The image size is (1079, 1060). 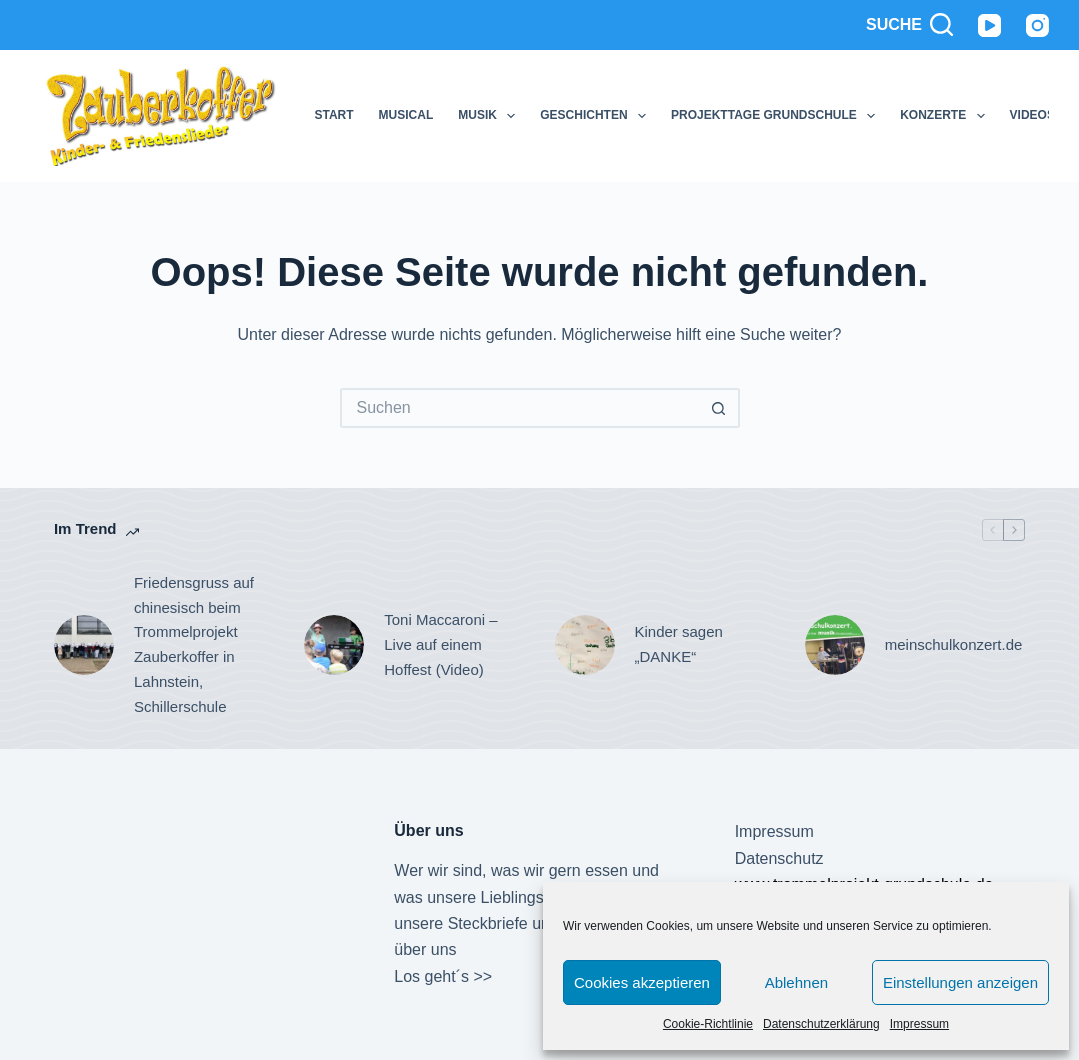 What do you see at coordinates (919, 1024) in the screenshot?
I see `Impressum` at bounding box center [919, 1024].